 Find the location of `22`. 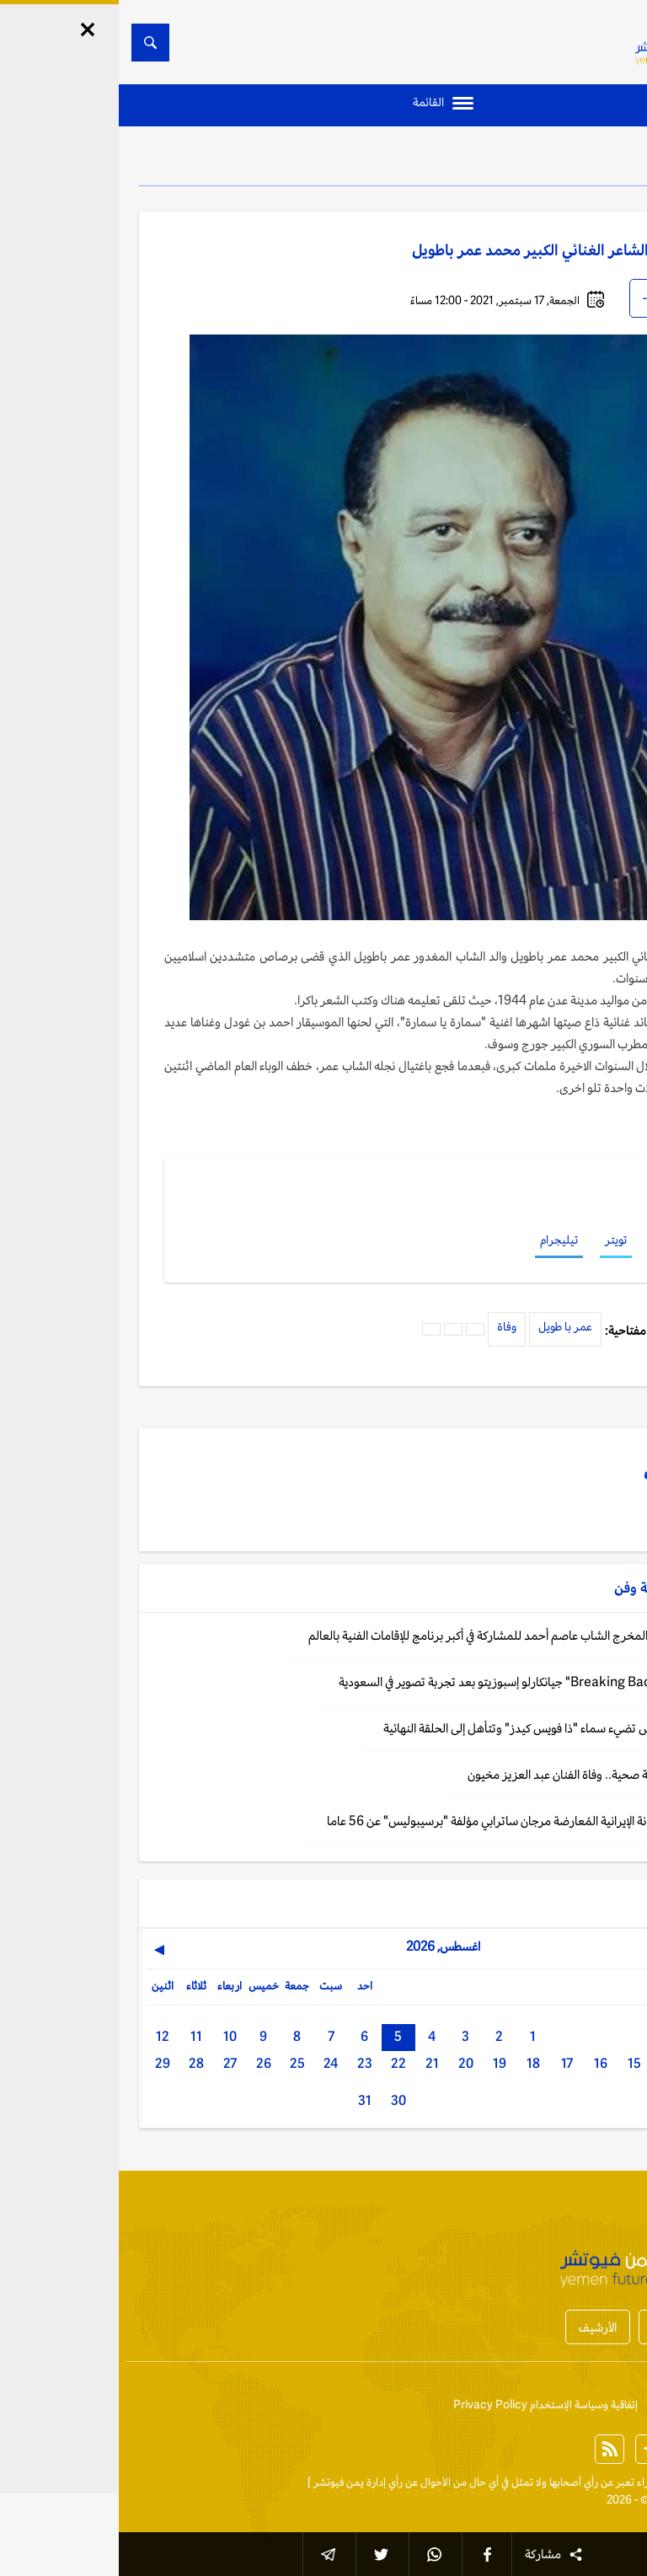

22 is located at coordinates (279, 2063).